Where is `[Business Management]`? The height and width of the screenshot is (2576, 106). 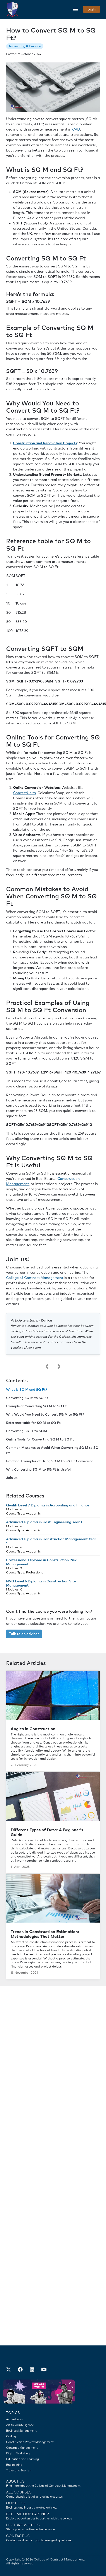
[Business Management] is located at coordinates (53, 2430).